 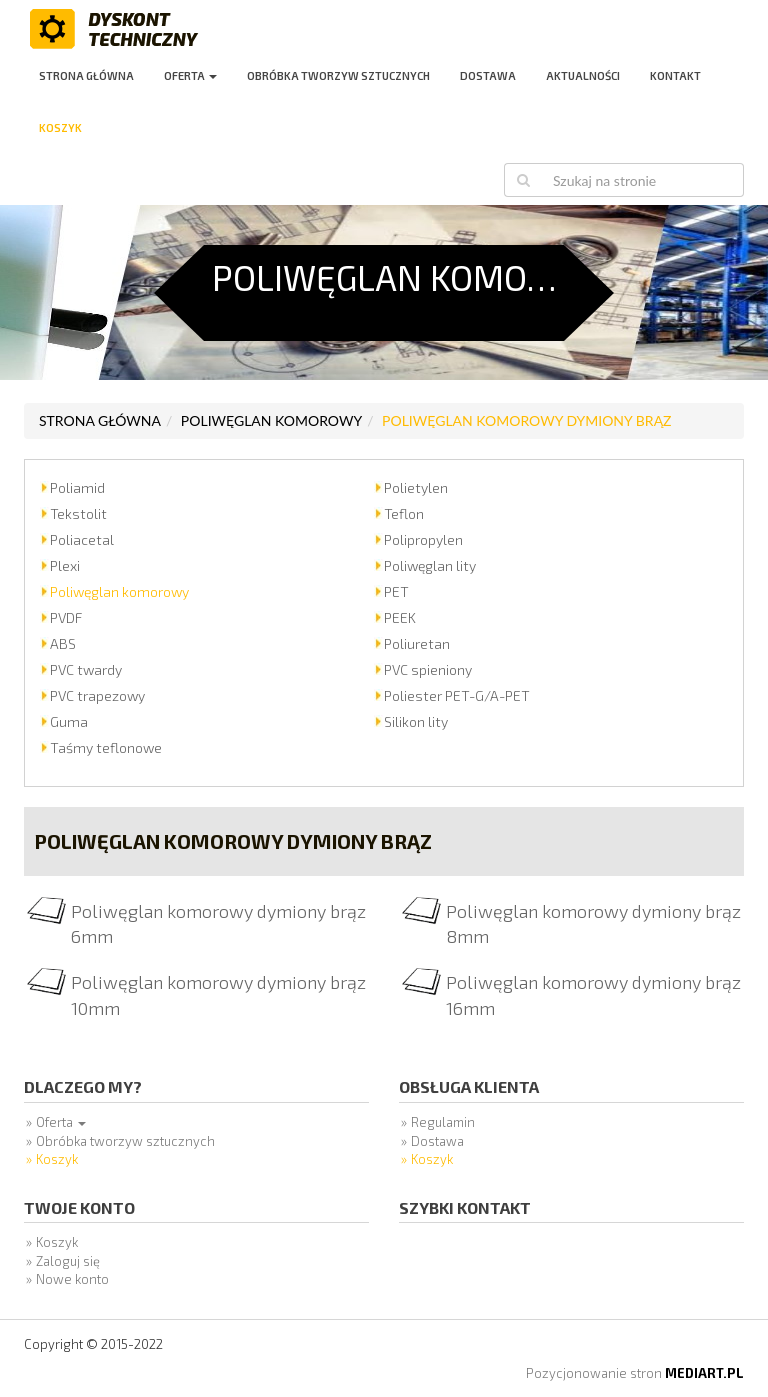 I want to click on Poliacetal, so click(x=82, y=539).